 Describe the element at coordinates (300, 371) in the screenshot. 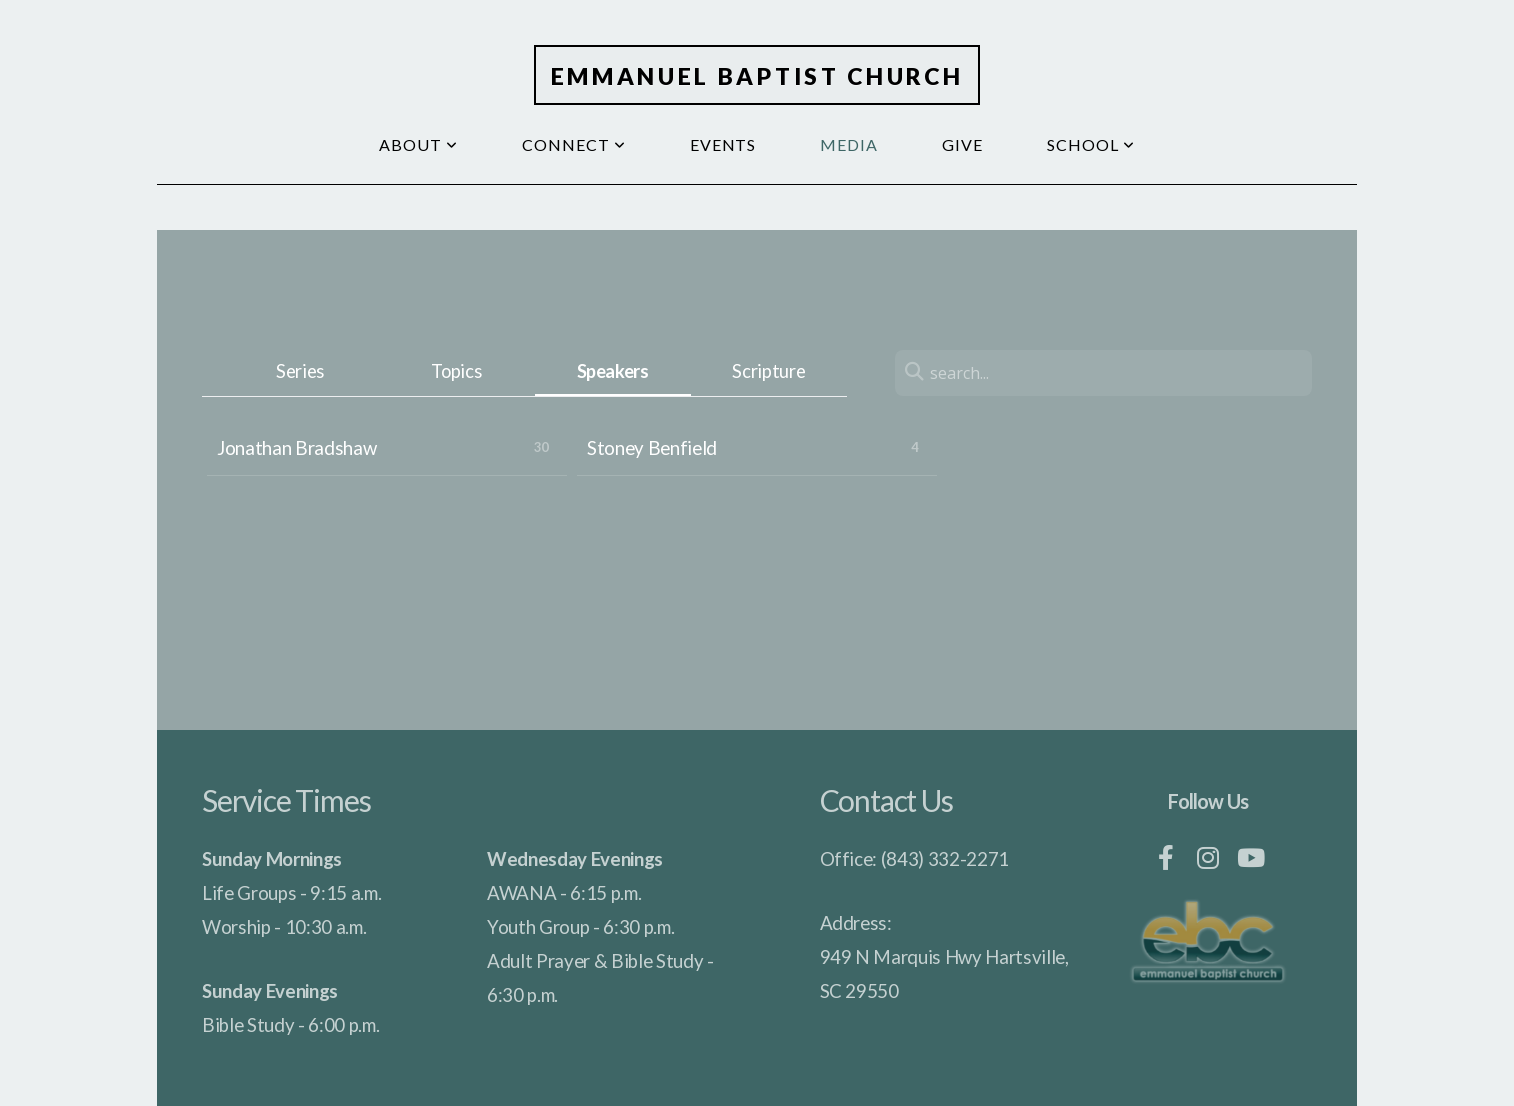

I see `Series` at that location.